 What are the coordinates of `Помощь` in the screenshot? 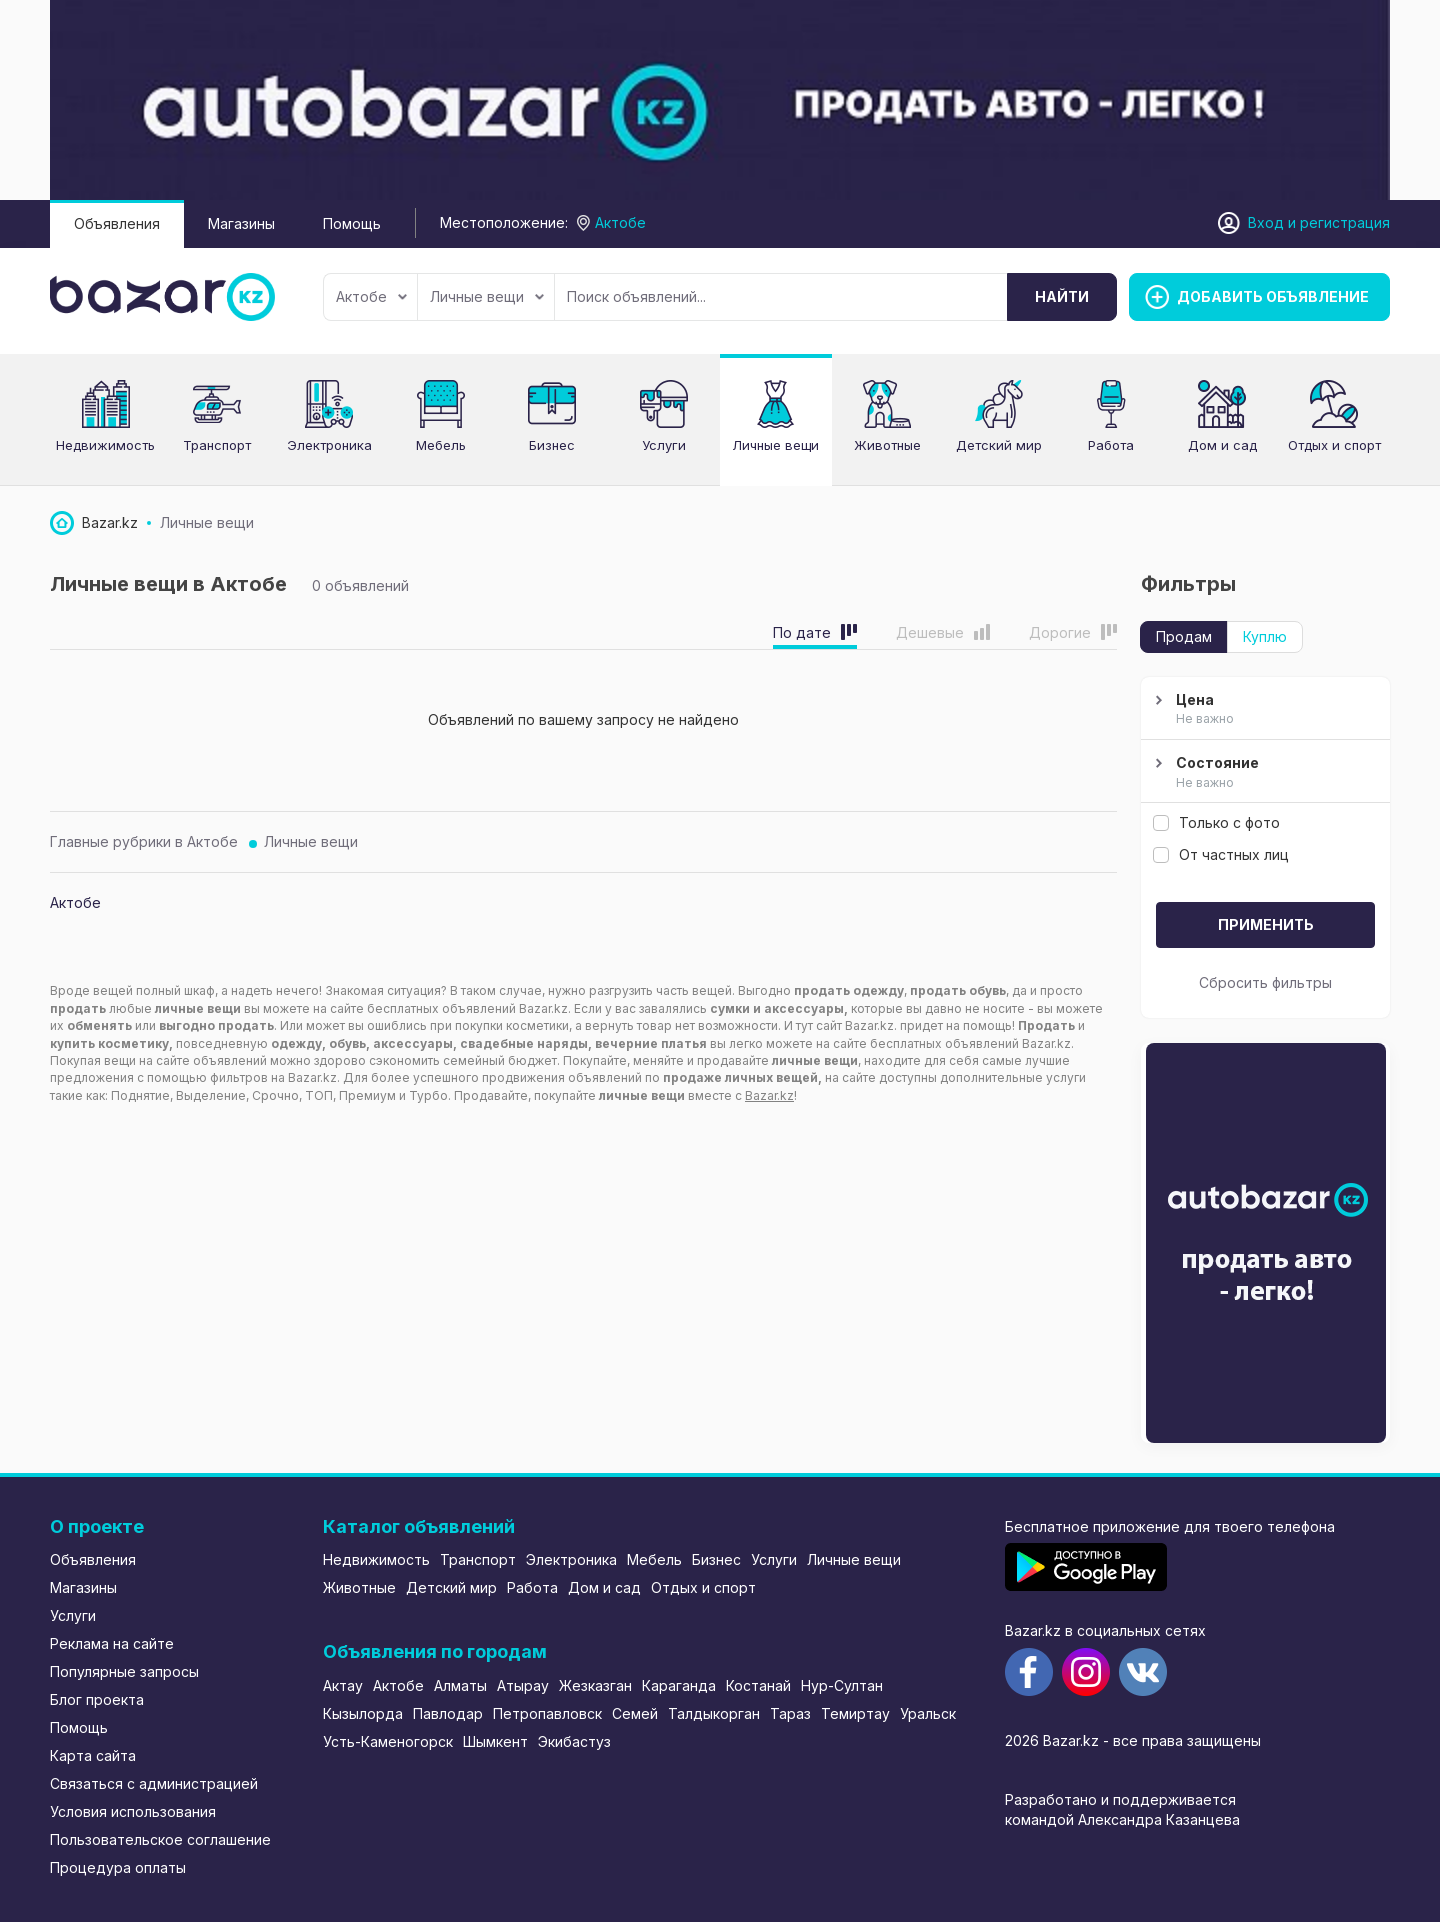 It's located at (352, 223).